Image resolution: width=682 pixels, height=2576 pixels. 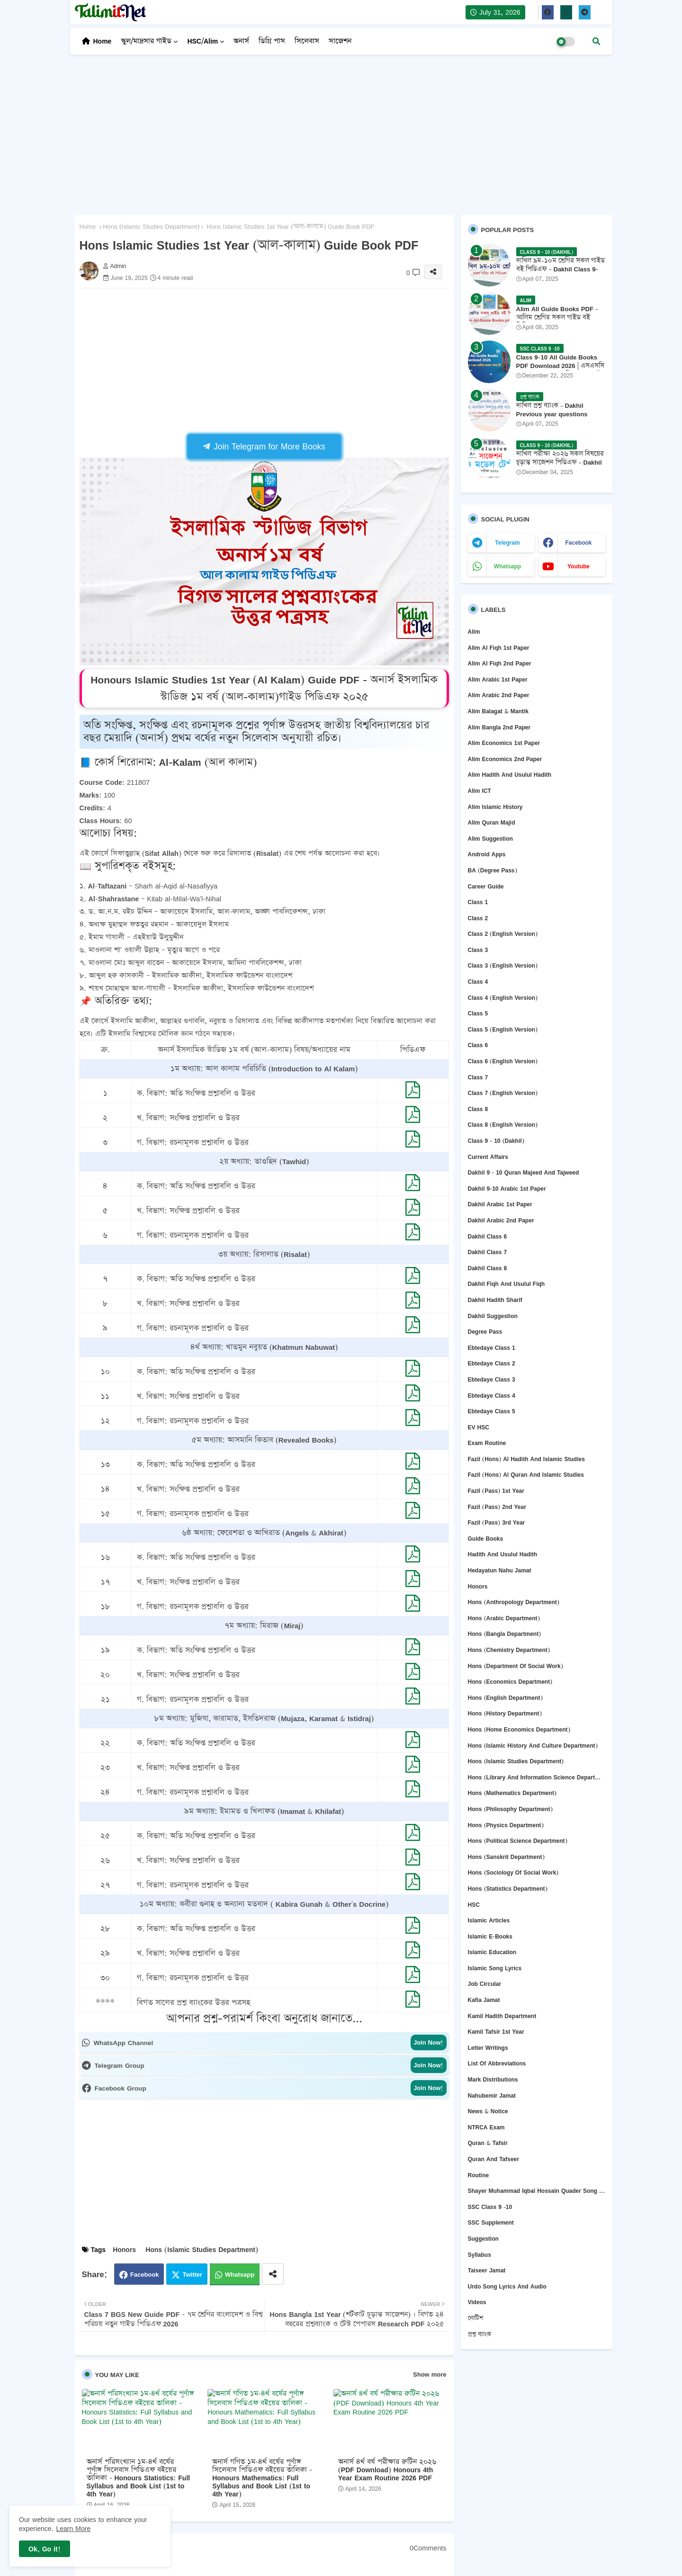 What do you see at coordinates (487, 1442) in the screenshot?
I see `Exam Routine` at bounding box center [487, 1442].